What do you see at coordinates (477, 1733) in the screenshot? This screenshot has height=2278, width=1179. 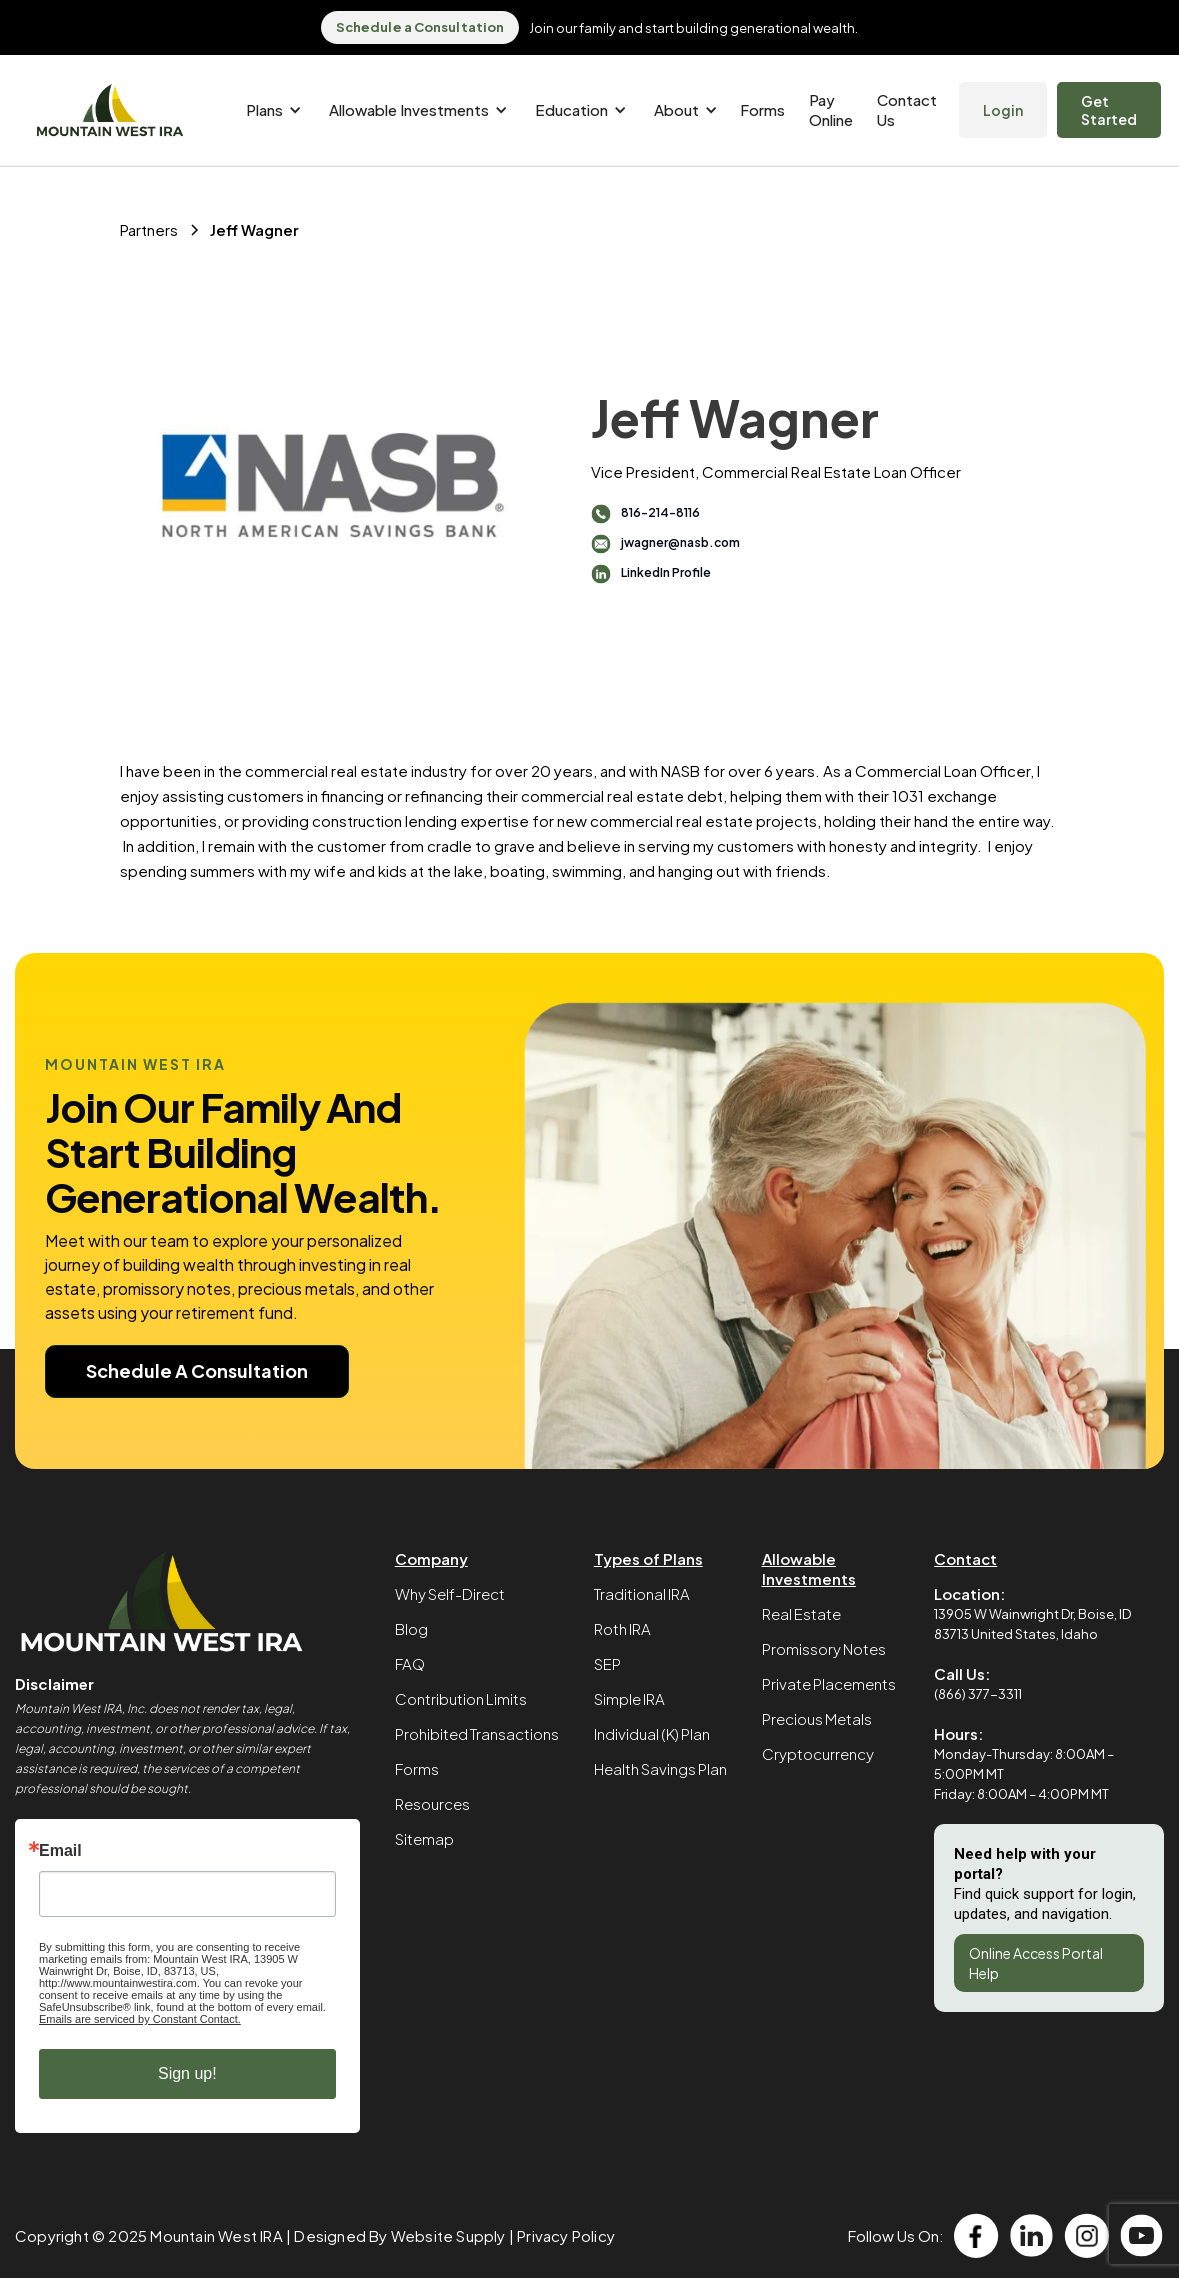 I see `Prohibited Transactions` at bounding box center [477, 1733].